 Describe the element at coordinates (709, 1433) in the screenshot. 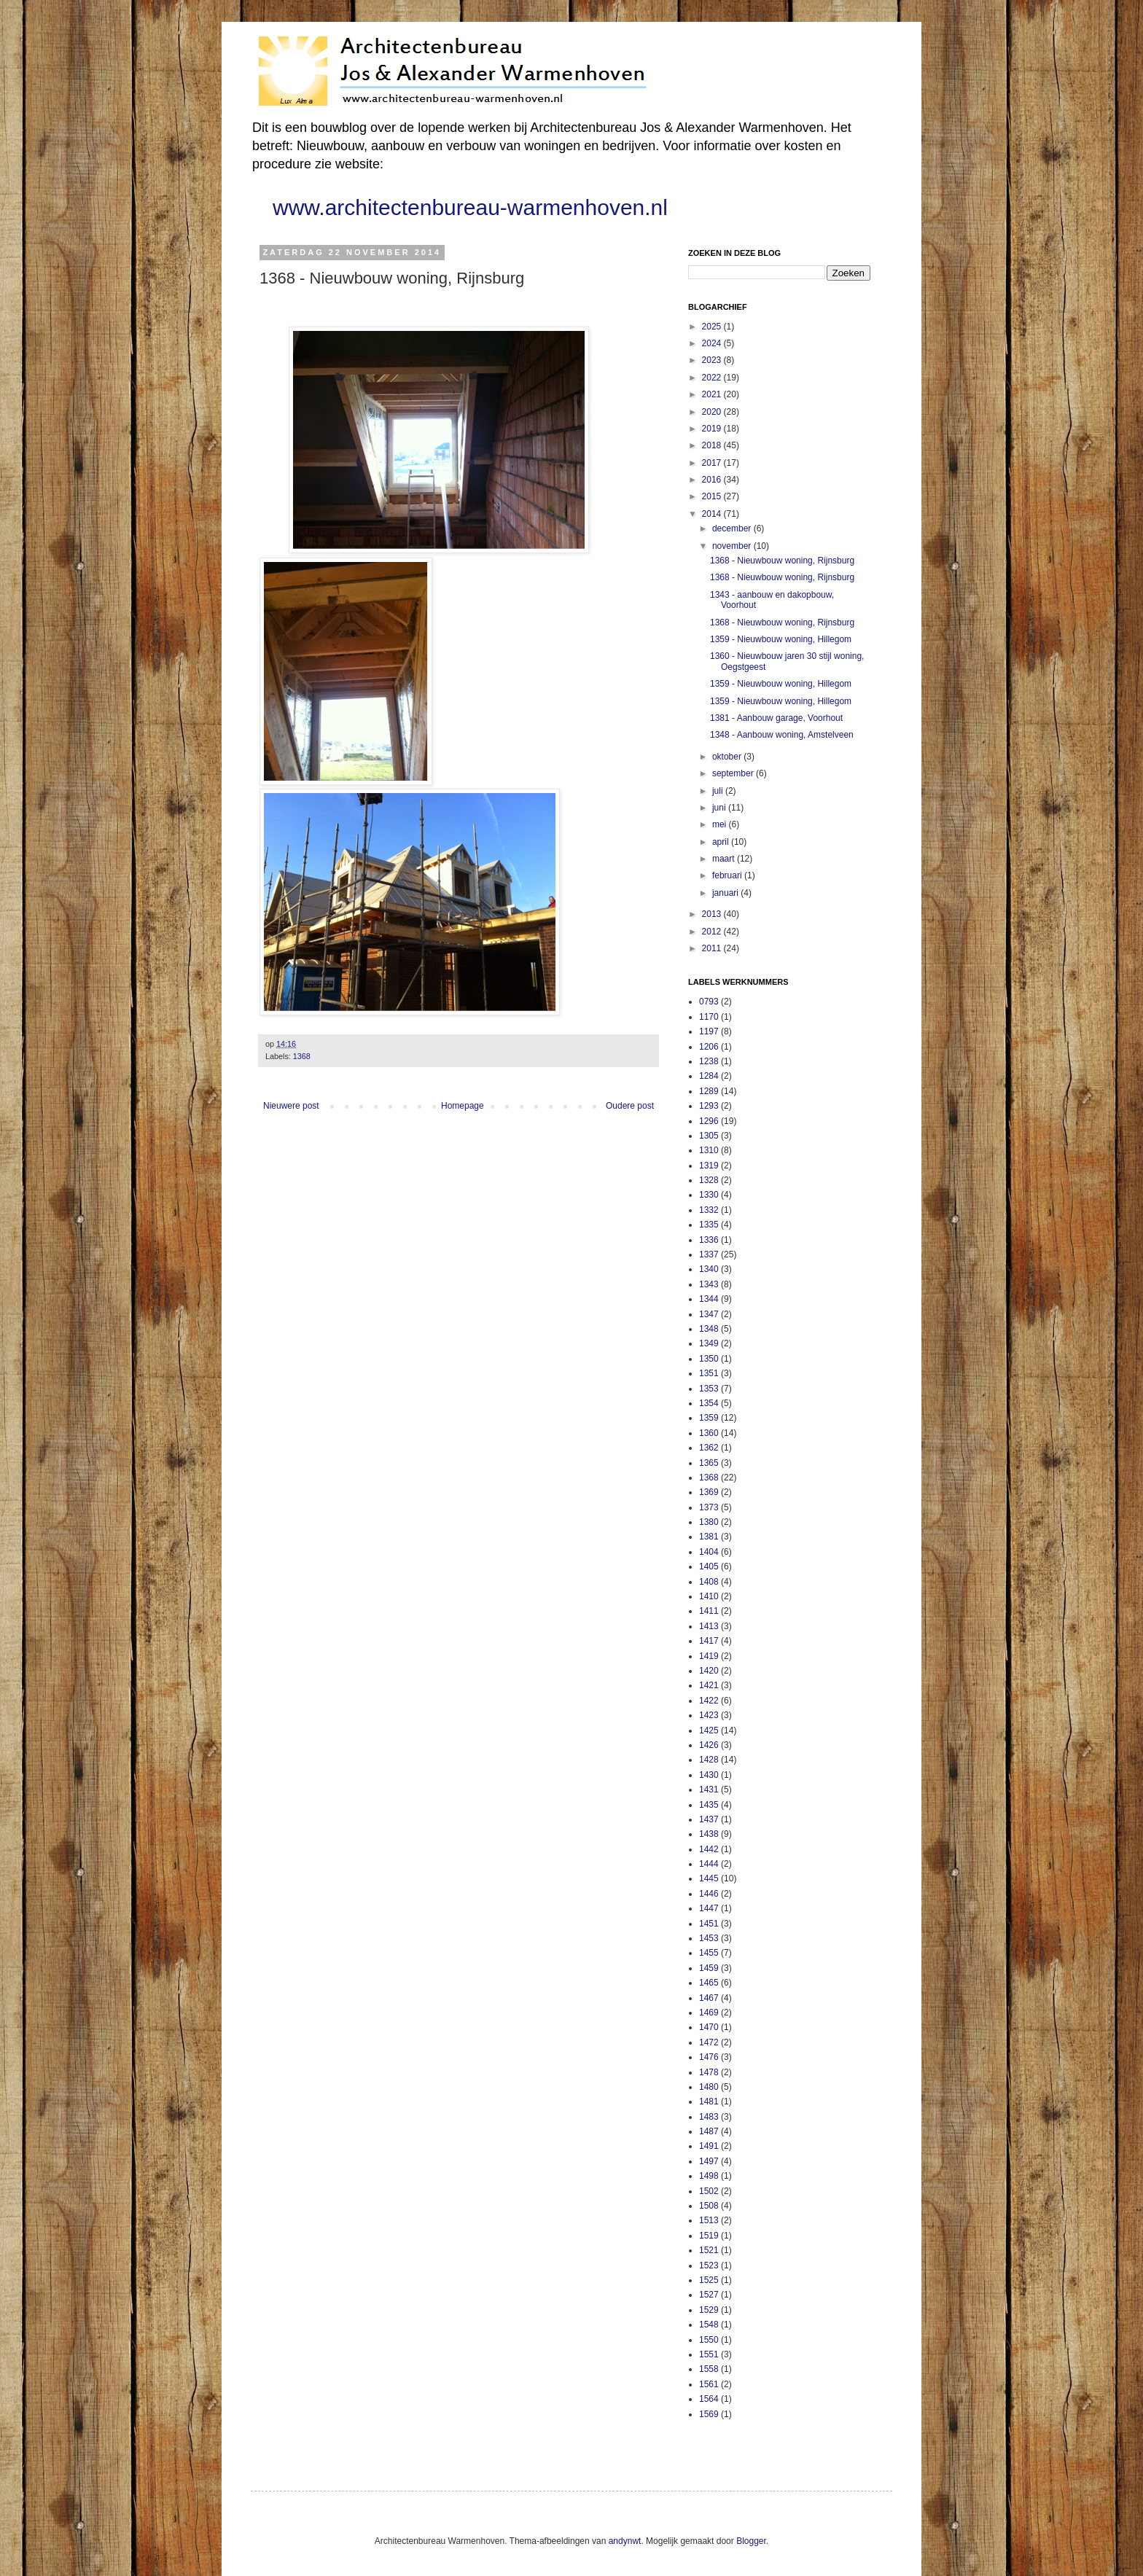

I see `1360` at that location.